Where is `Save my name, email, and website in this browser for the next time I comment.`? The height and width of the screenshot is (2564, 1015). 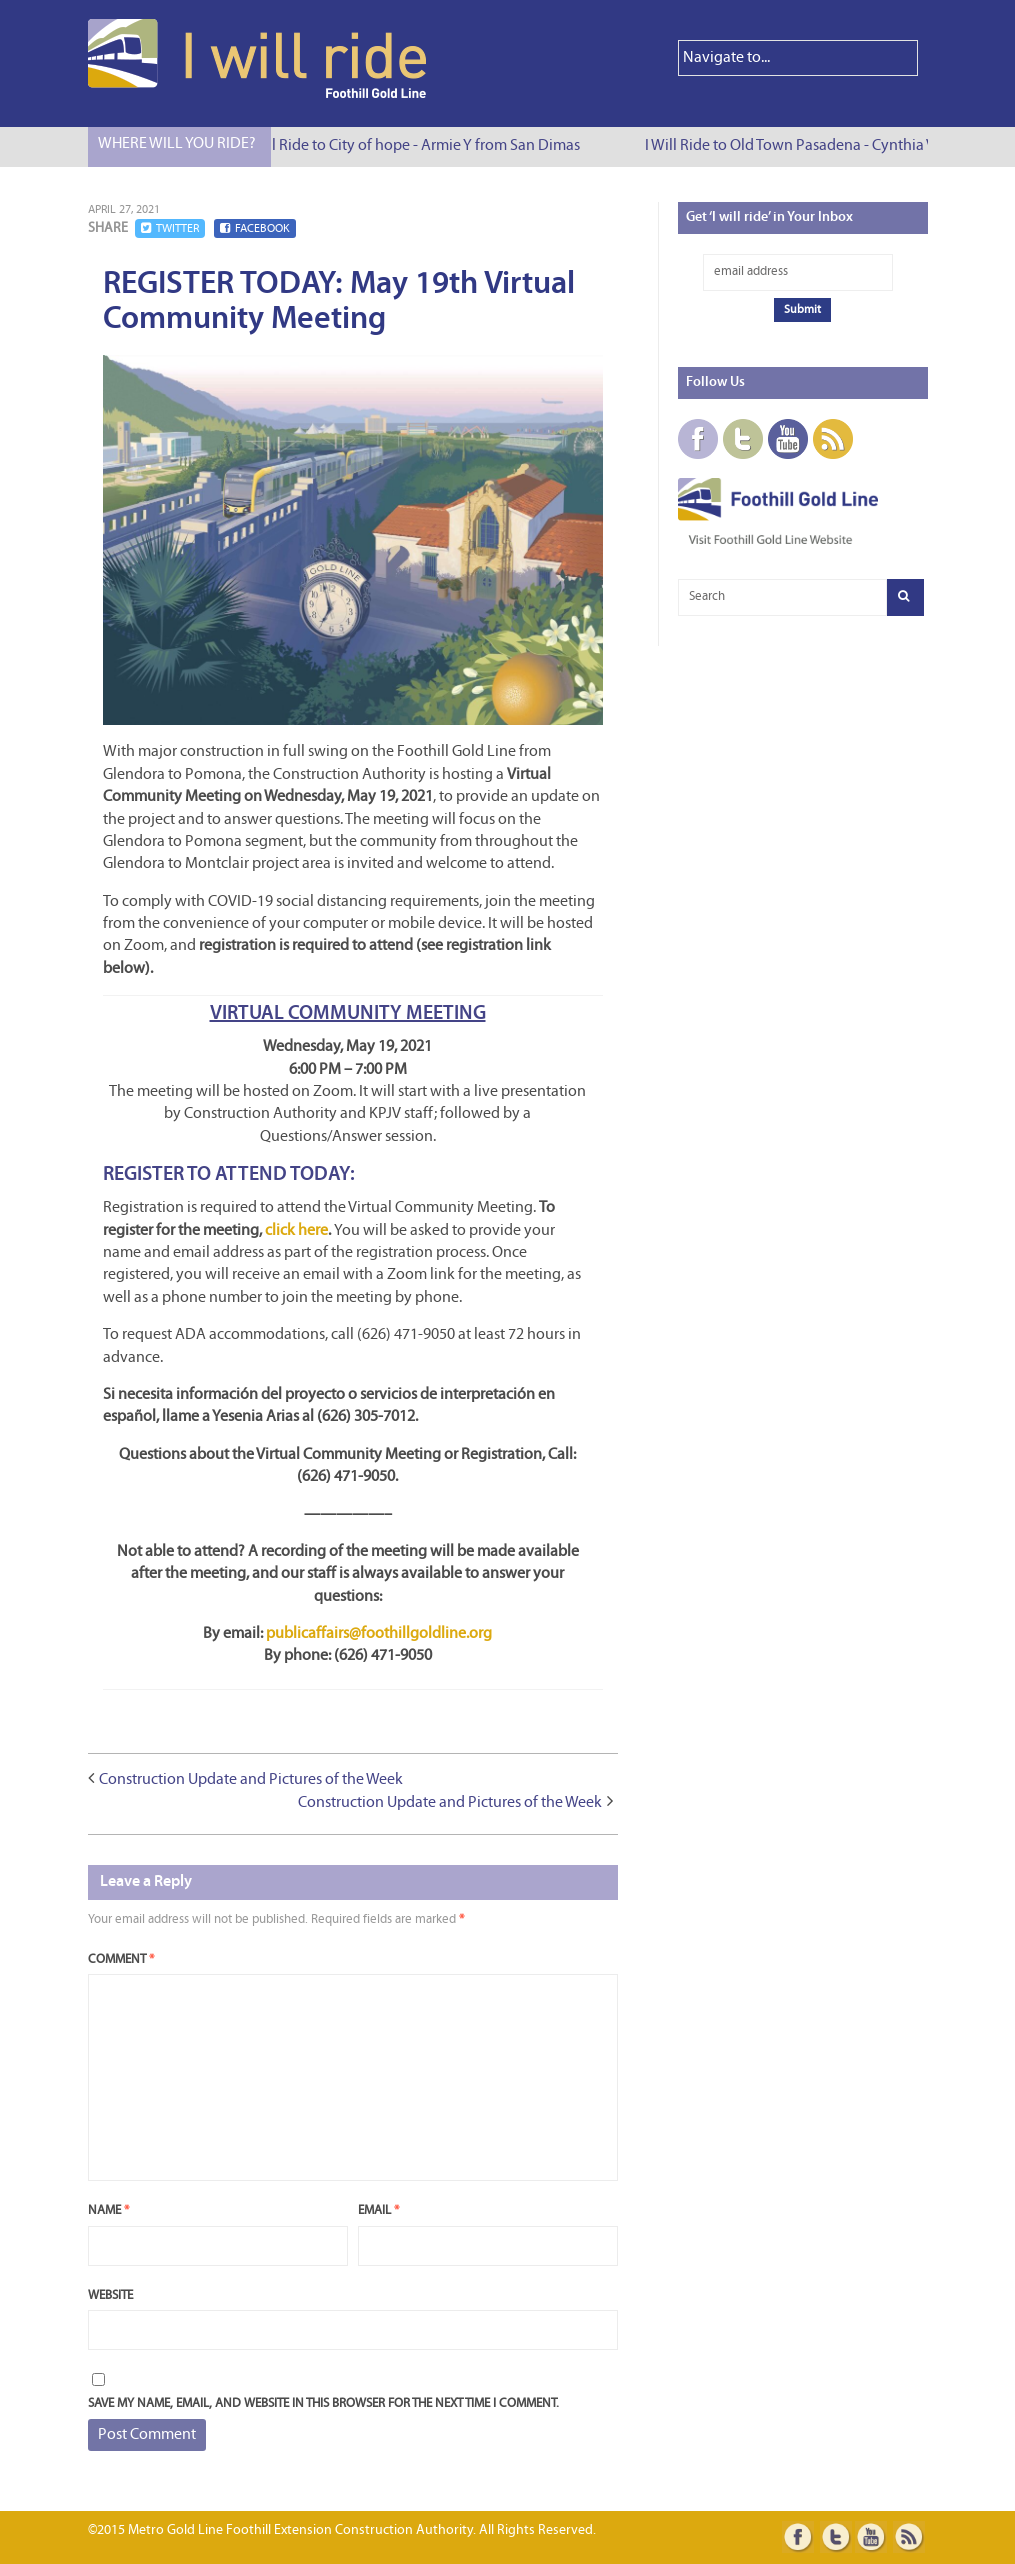
Save my name, email, and website in this browser for the next time I comment. is located at coordinates (323, 2403).